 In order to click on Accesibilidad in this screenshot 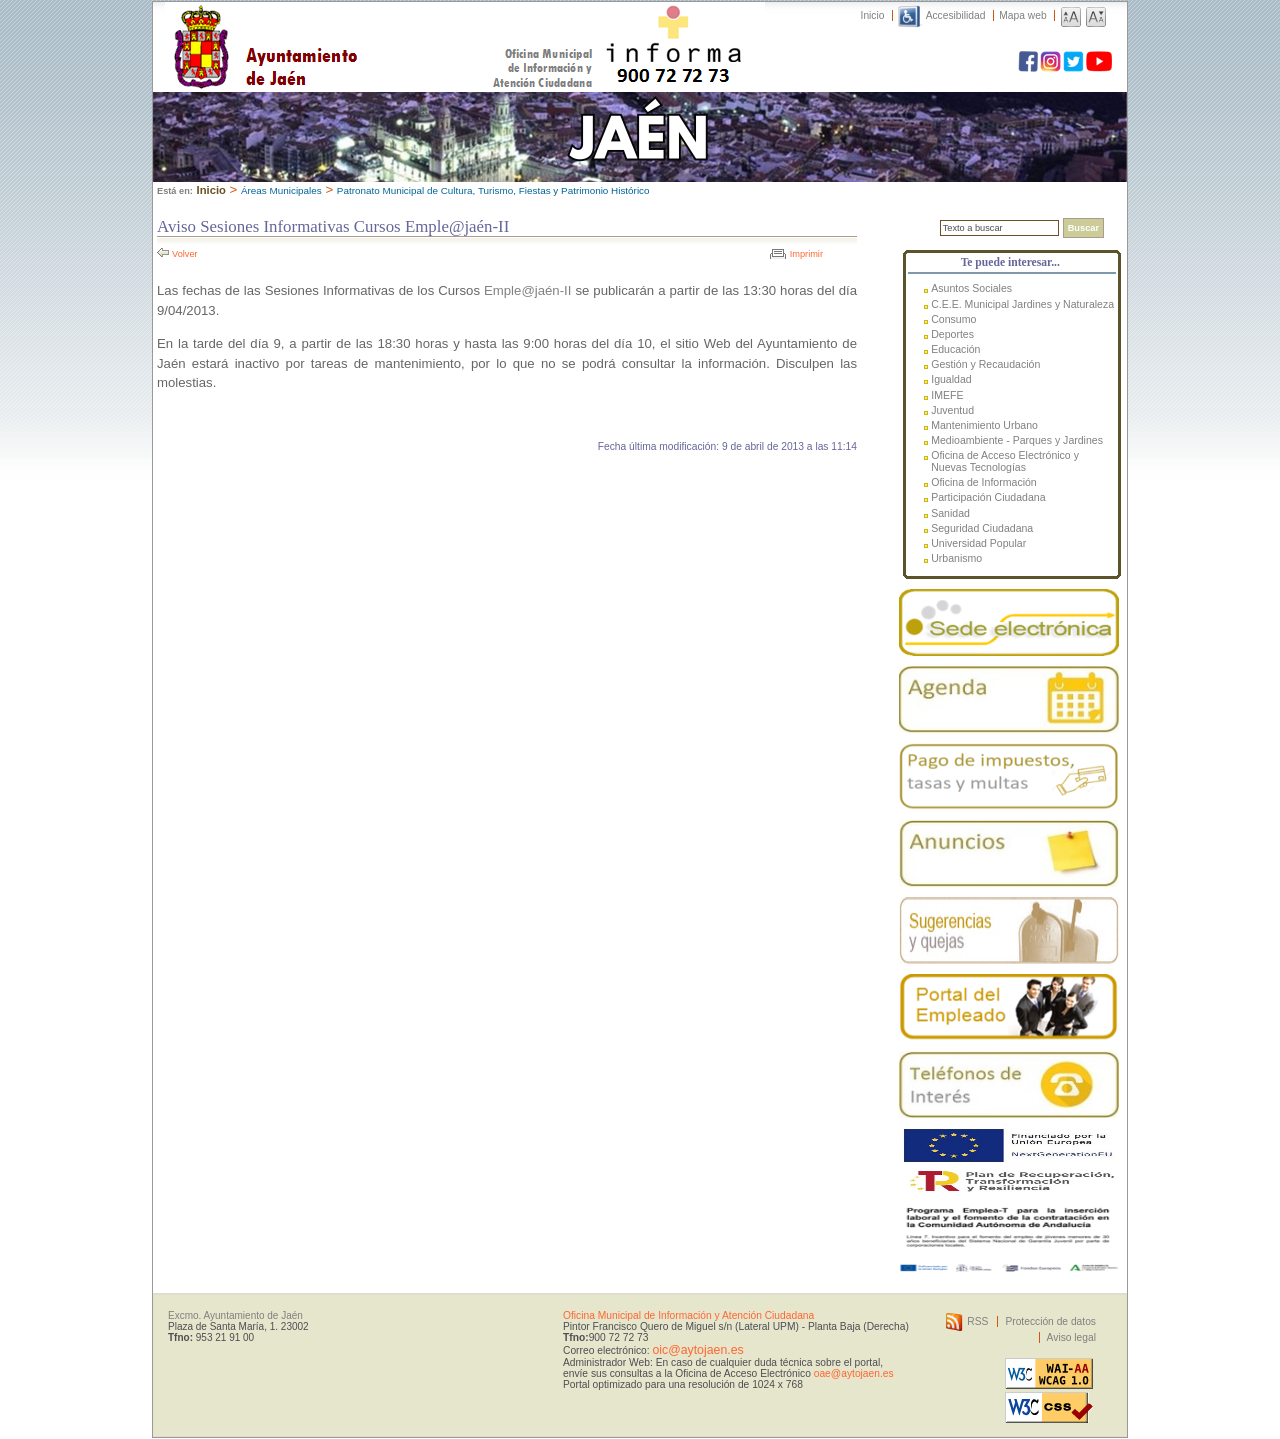, I will do `click(956, 15)`.